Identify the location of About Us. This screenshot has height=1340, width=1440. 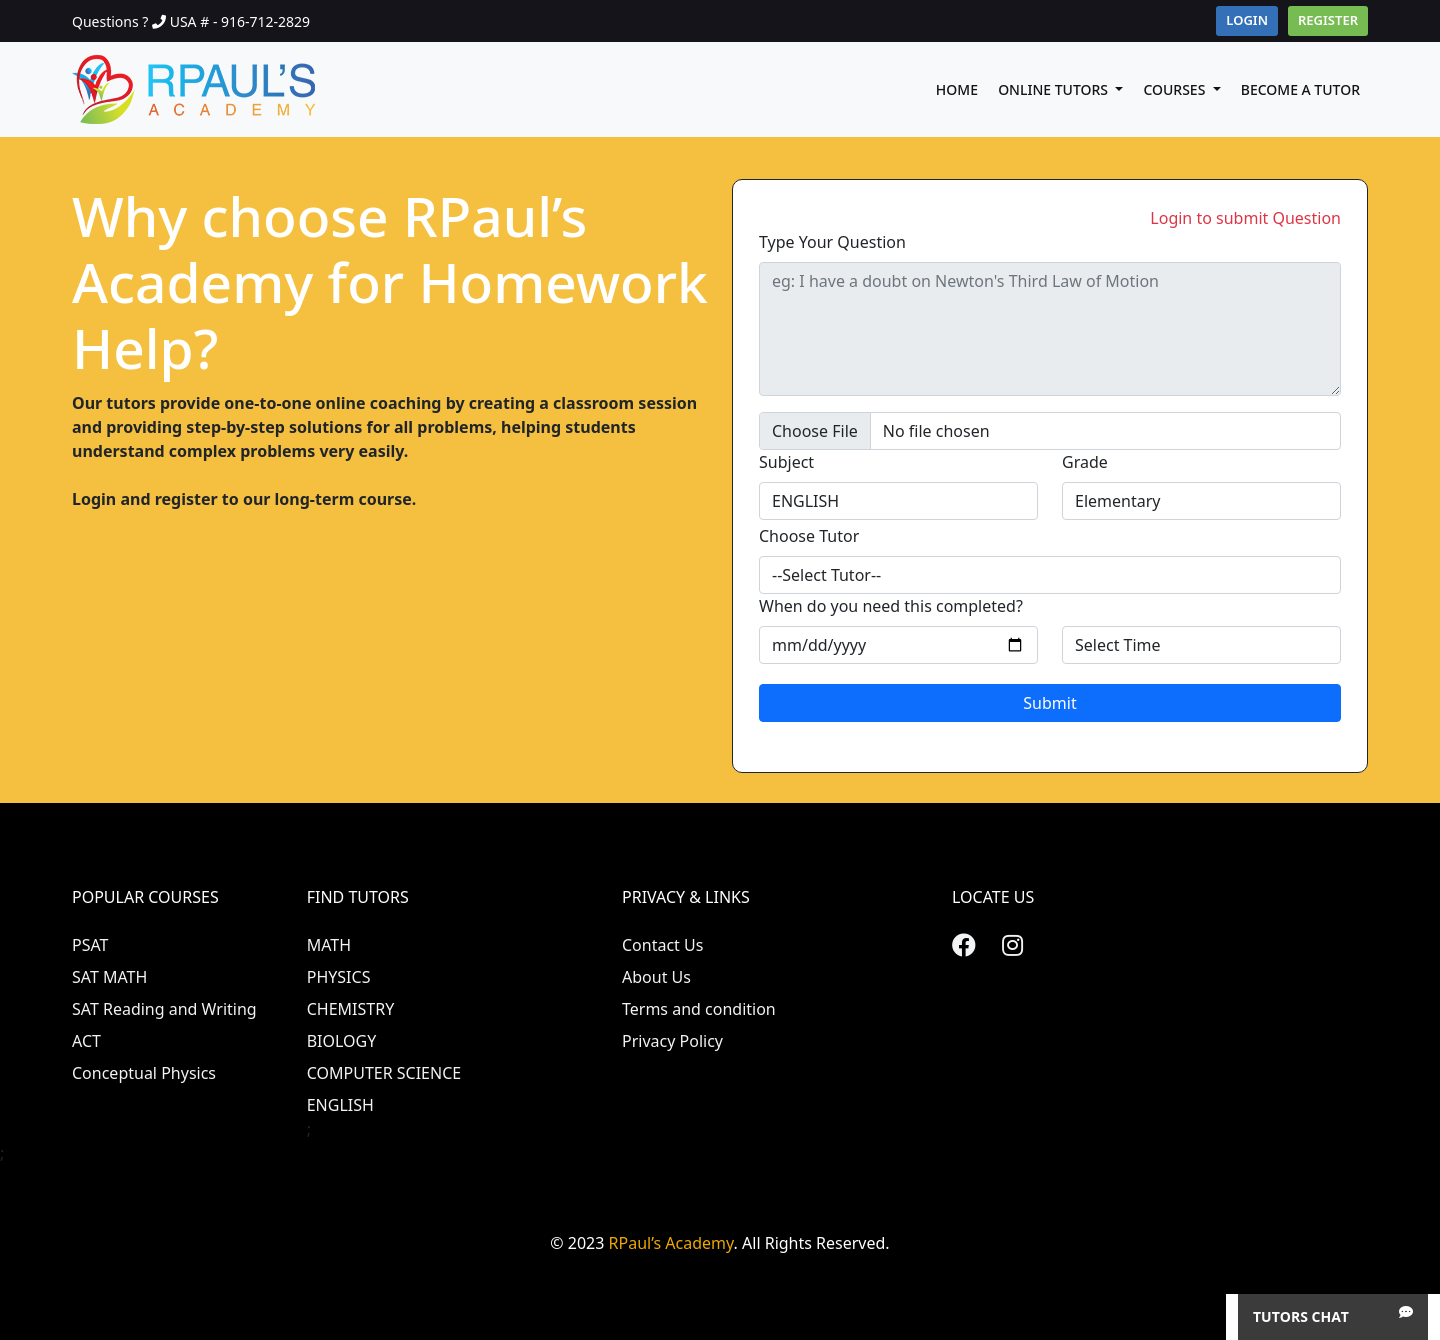
(656, 977).